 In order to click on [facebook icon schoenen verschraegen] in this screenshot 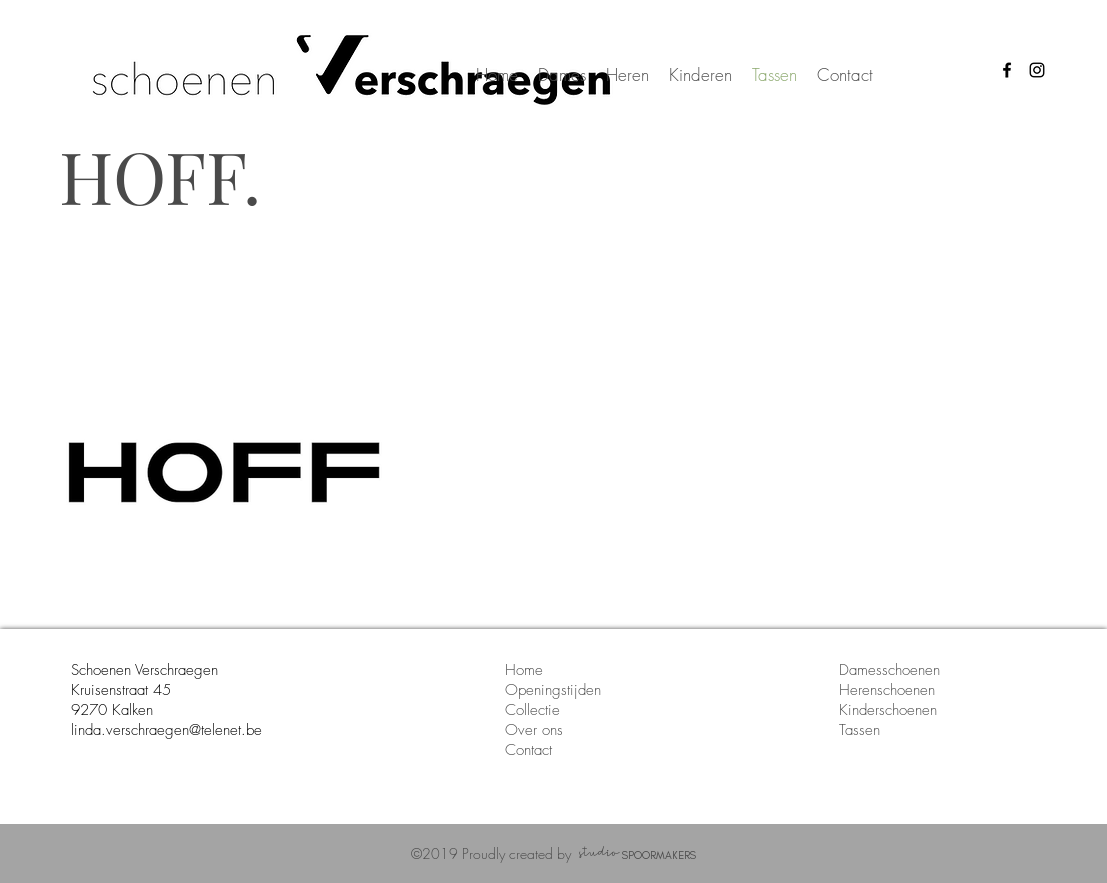, I will do `click(1007, 70)`.